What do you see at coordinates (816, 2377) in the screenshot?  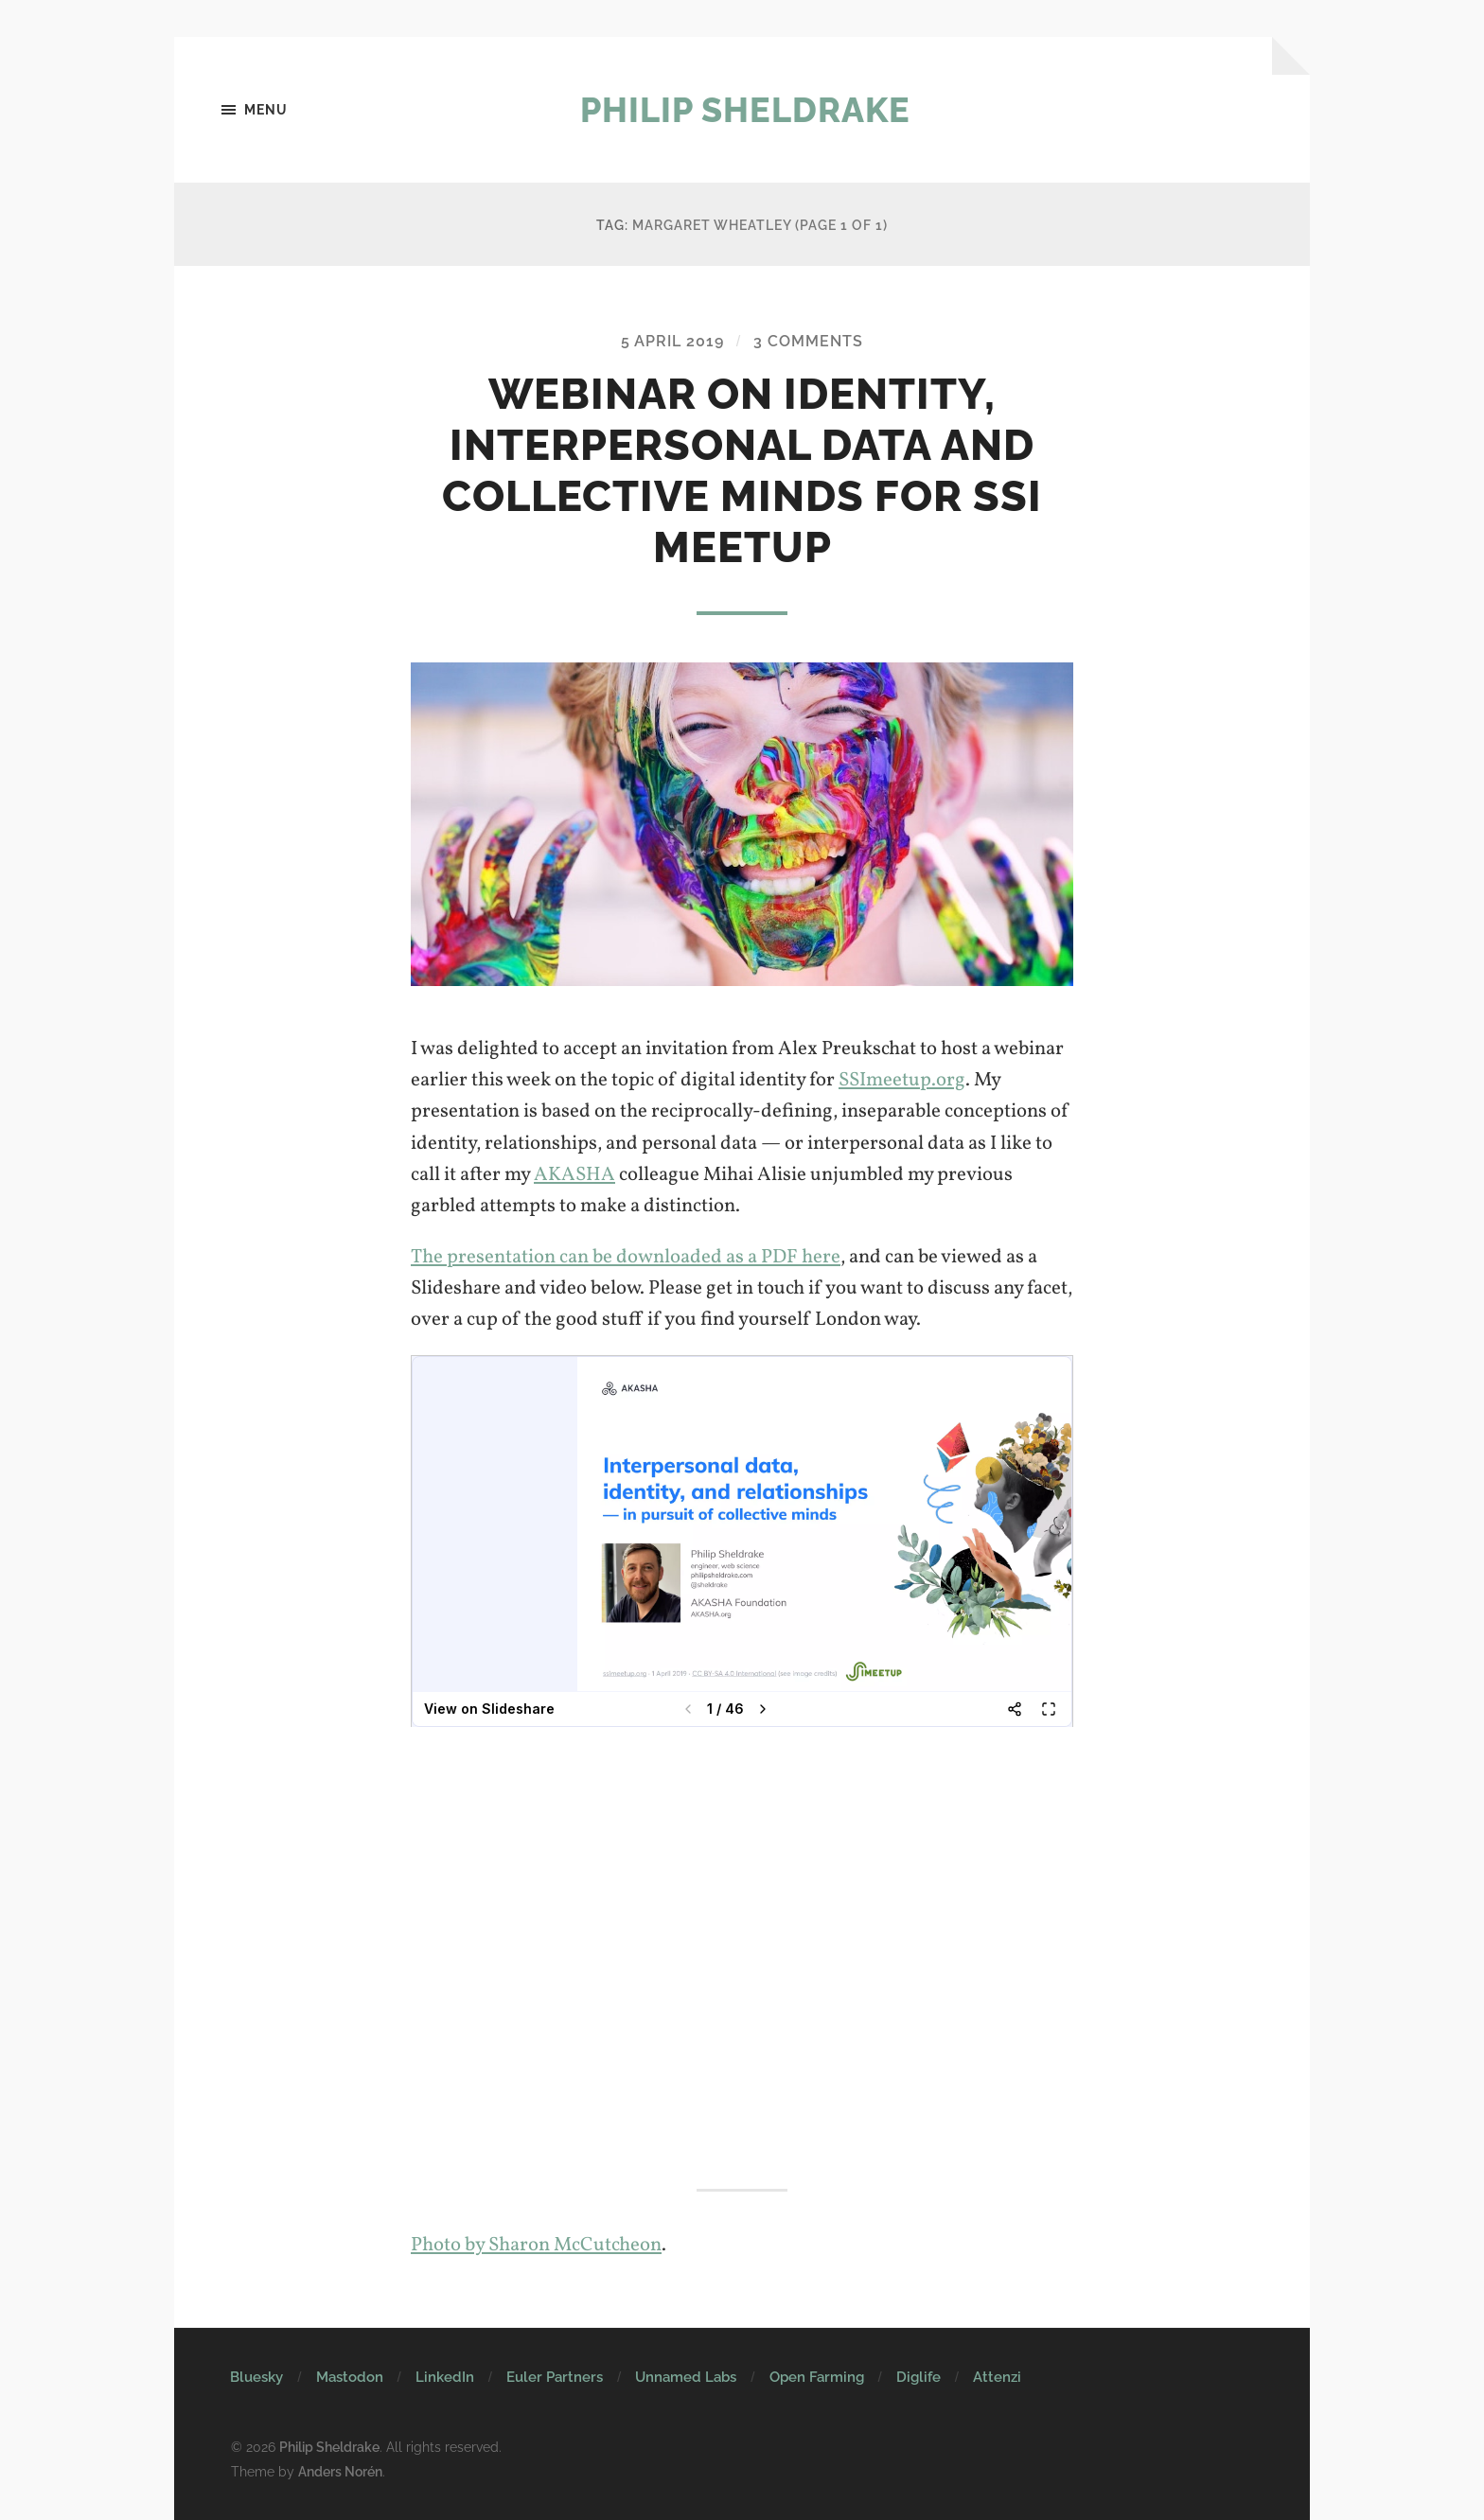 I see `Open Farming` at bounding box center [816, 2377].